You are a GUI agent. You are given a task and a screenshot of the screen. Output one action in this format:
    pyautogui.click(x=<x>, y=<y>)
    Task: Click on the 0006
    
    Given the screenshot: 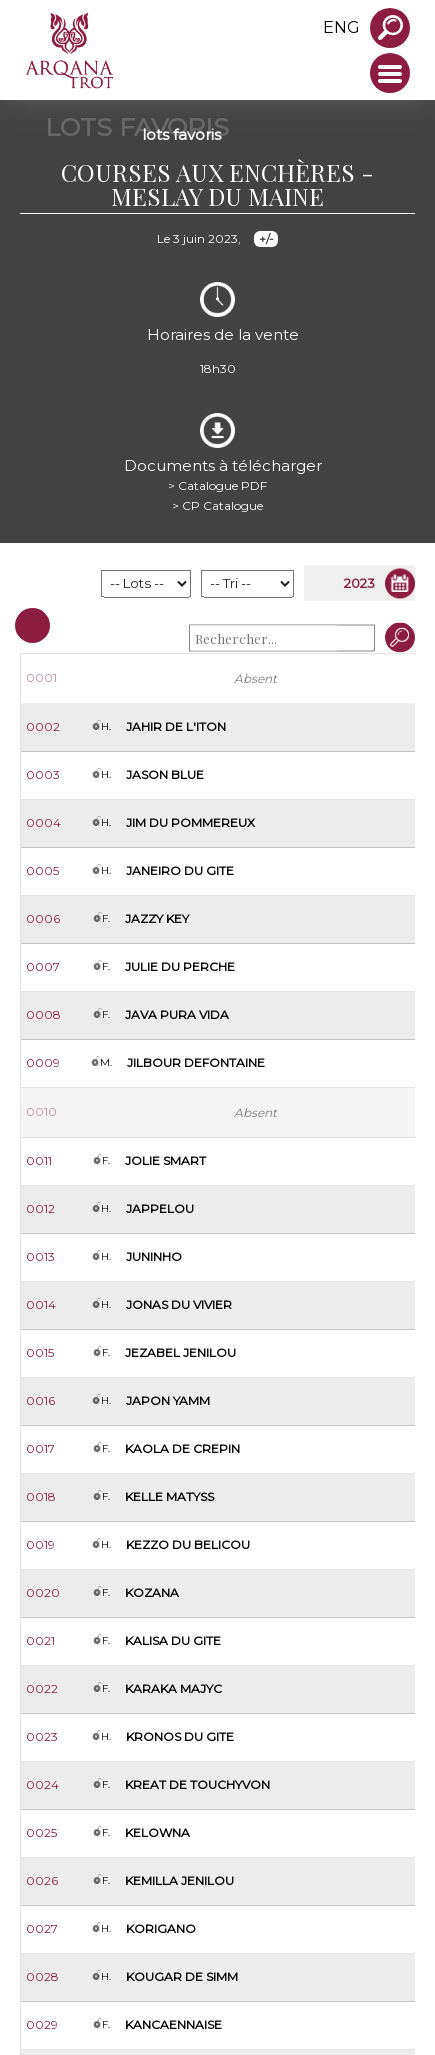 What is the action you would take?
    pyautogui.click(x=43, y=918)
    